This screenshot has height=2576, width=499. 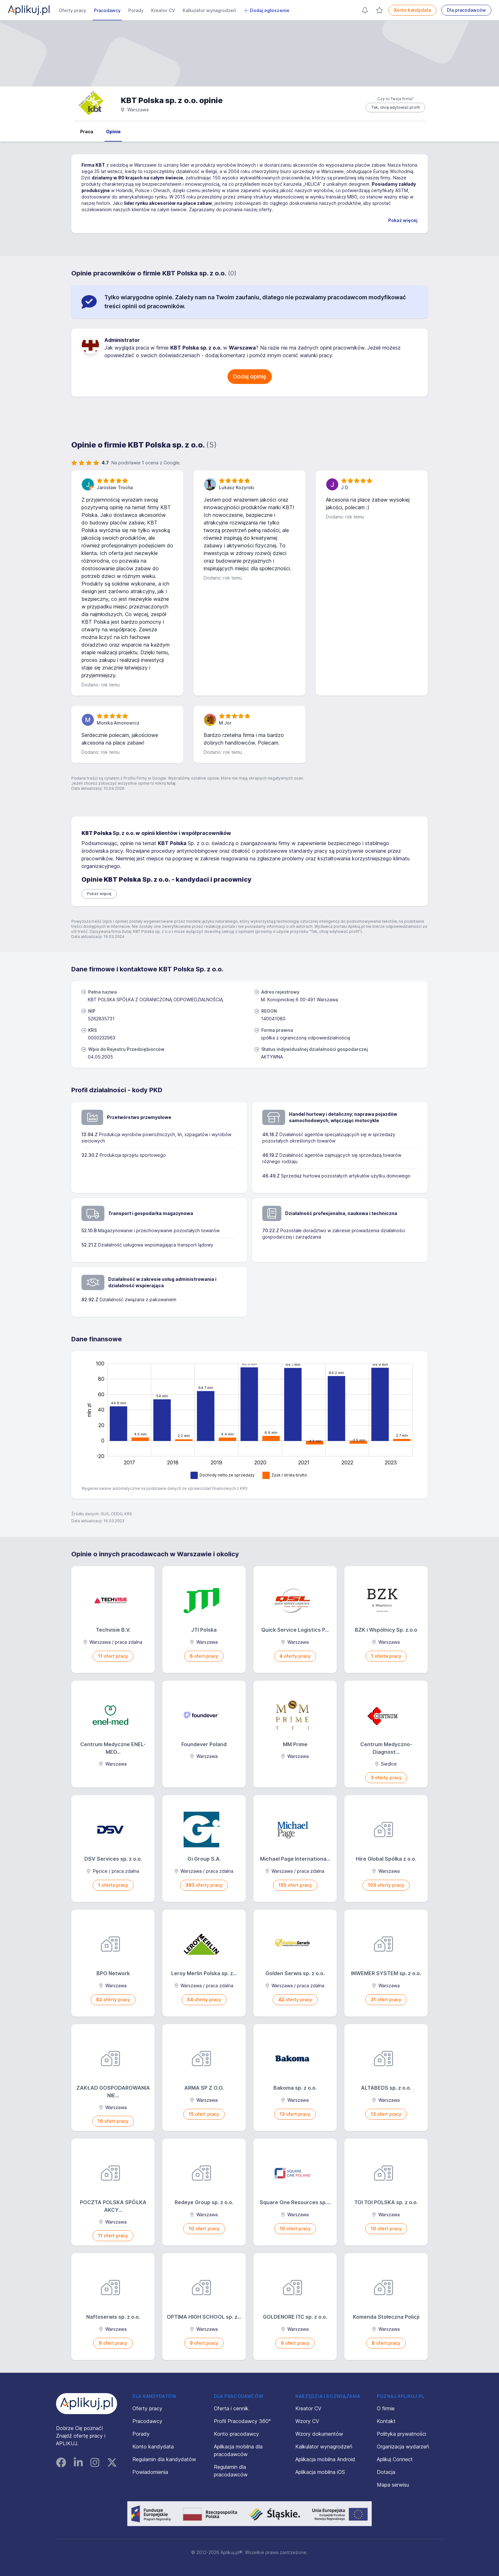 What do you see at coordinates (325, 2459) in the screenshot?
I see `Aplikacja mobilna Android` at bounding box center [325, 2459].